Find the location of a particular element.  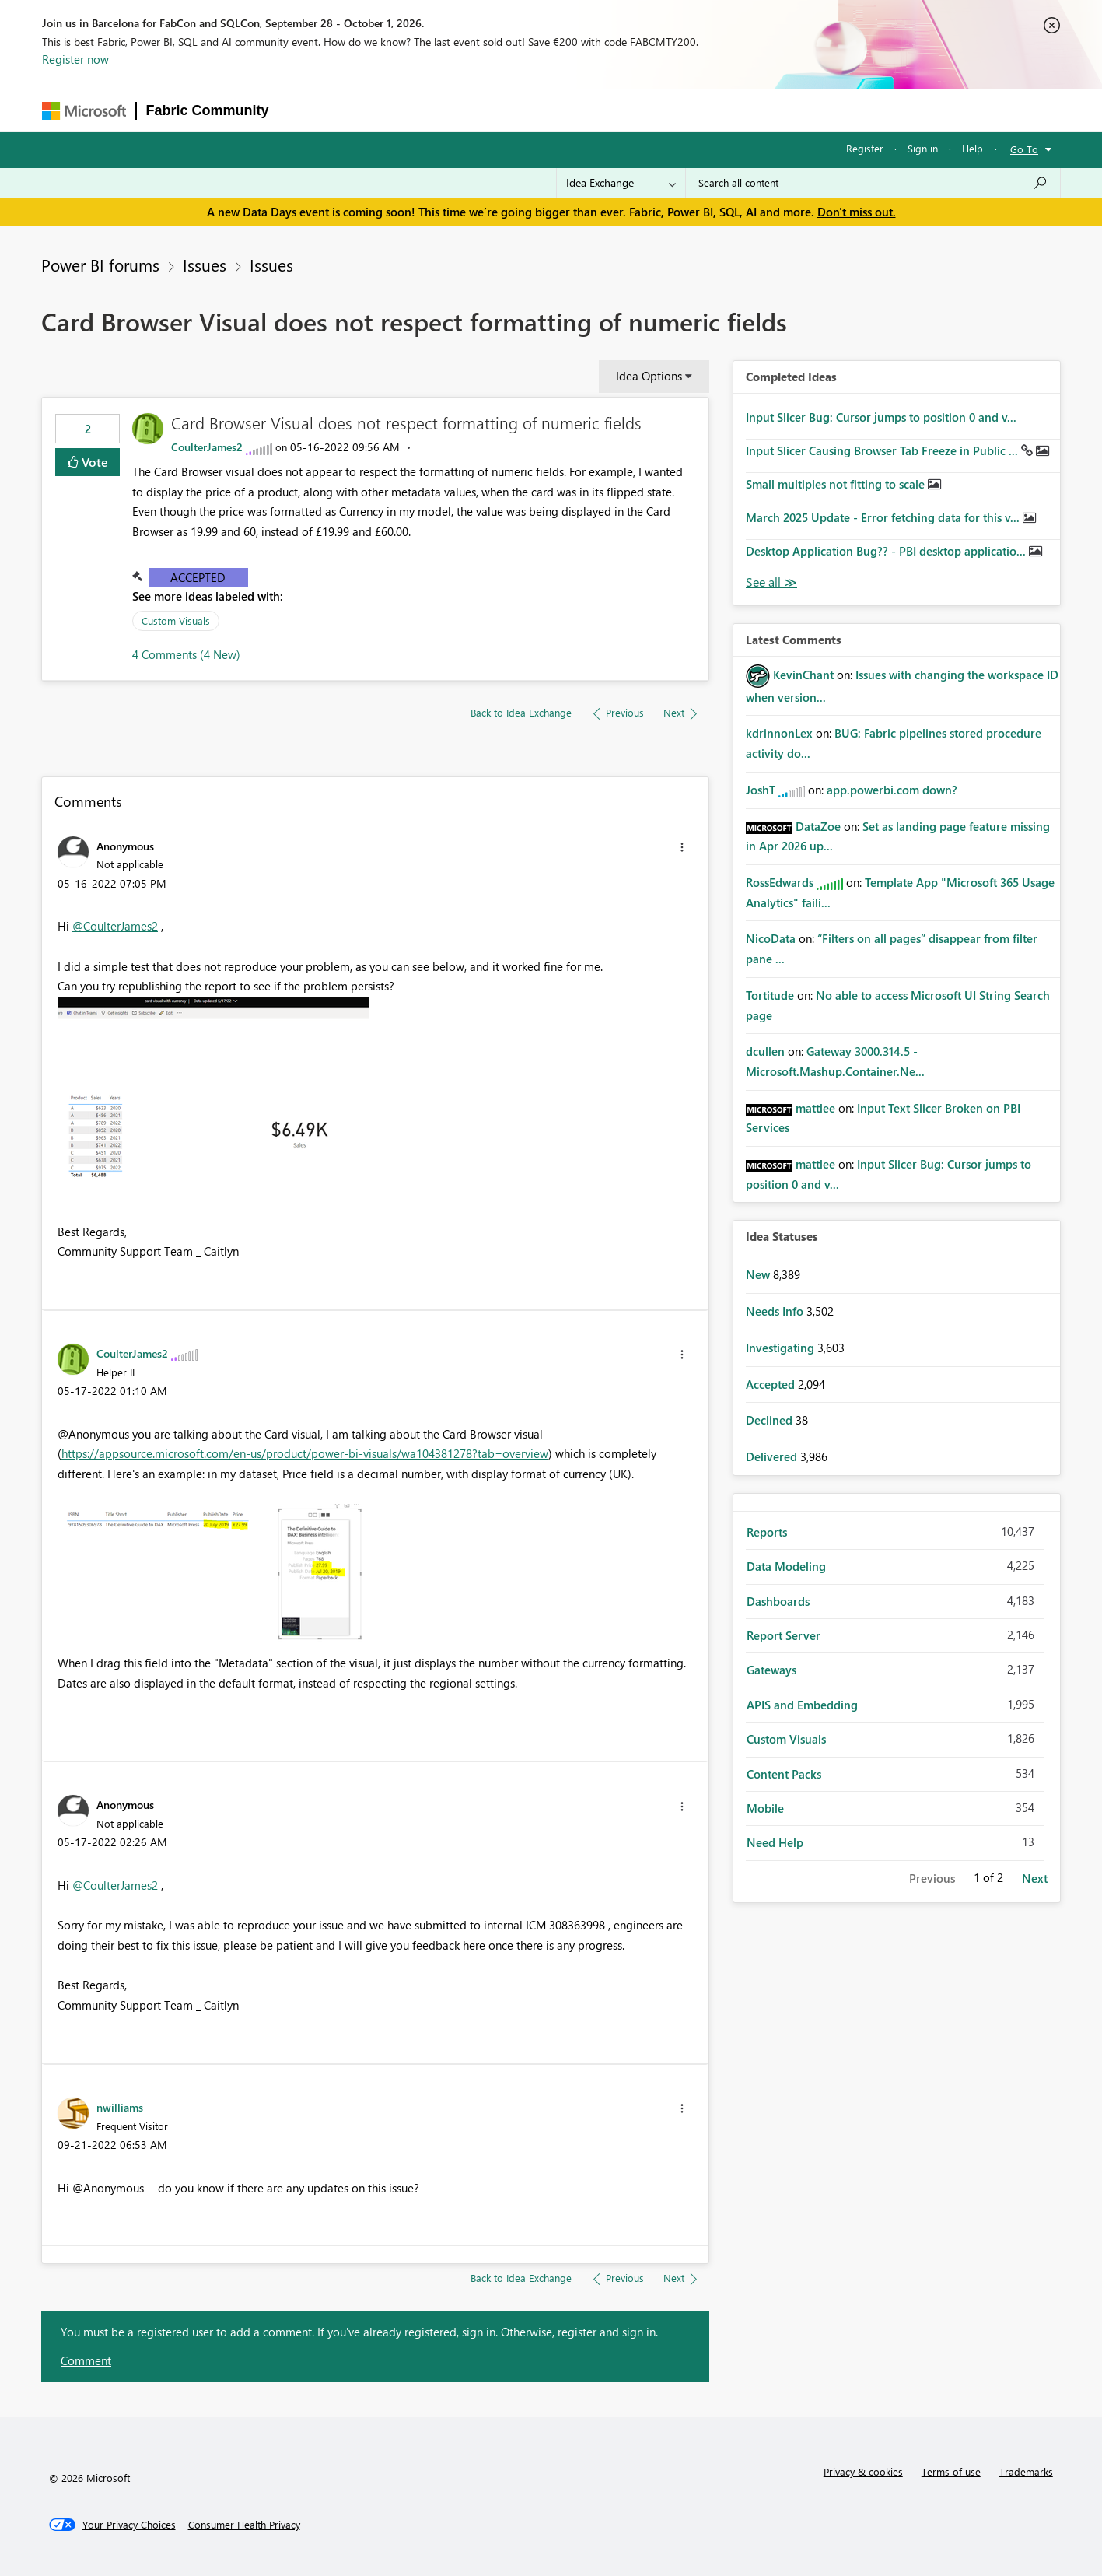

Don't miss out. is located at coordinates (856, 211).